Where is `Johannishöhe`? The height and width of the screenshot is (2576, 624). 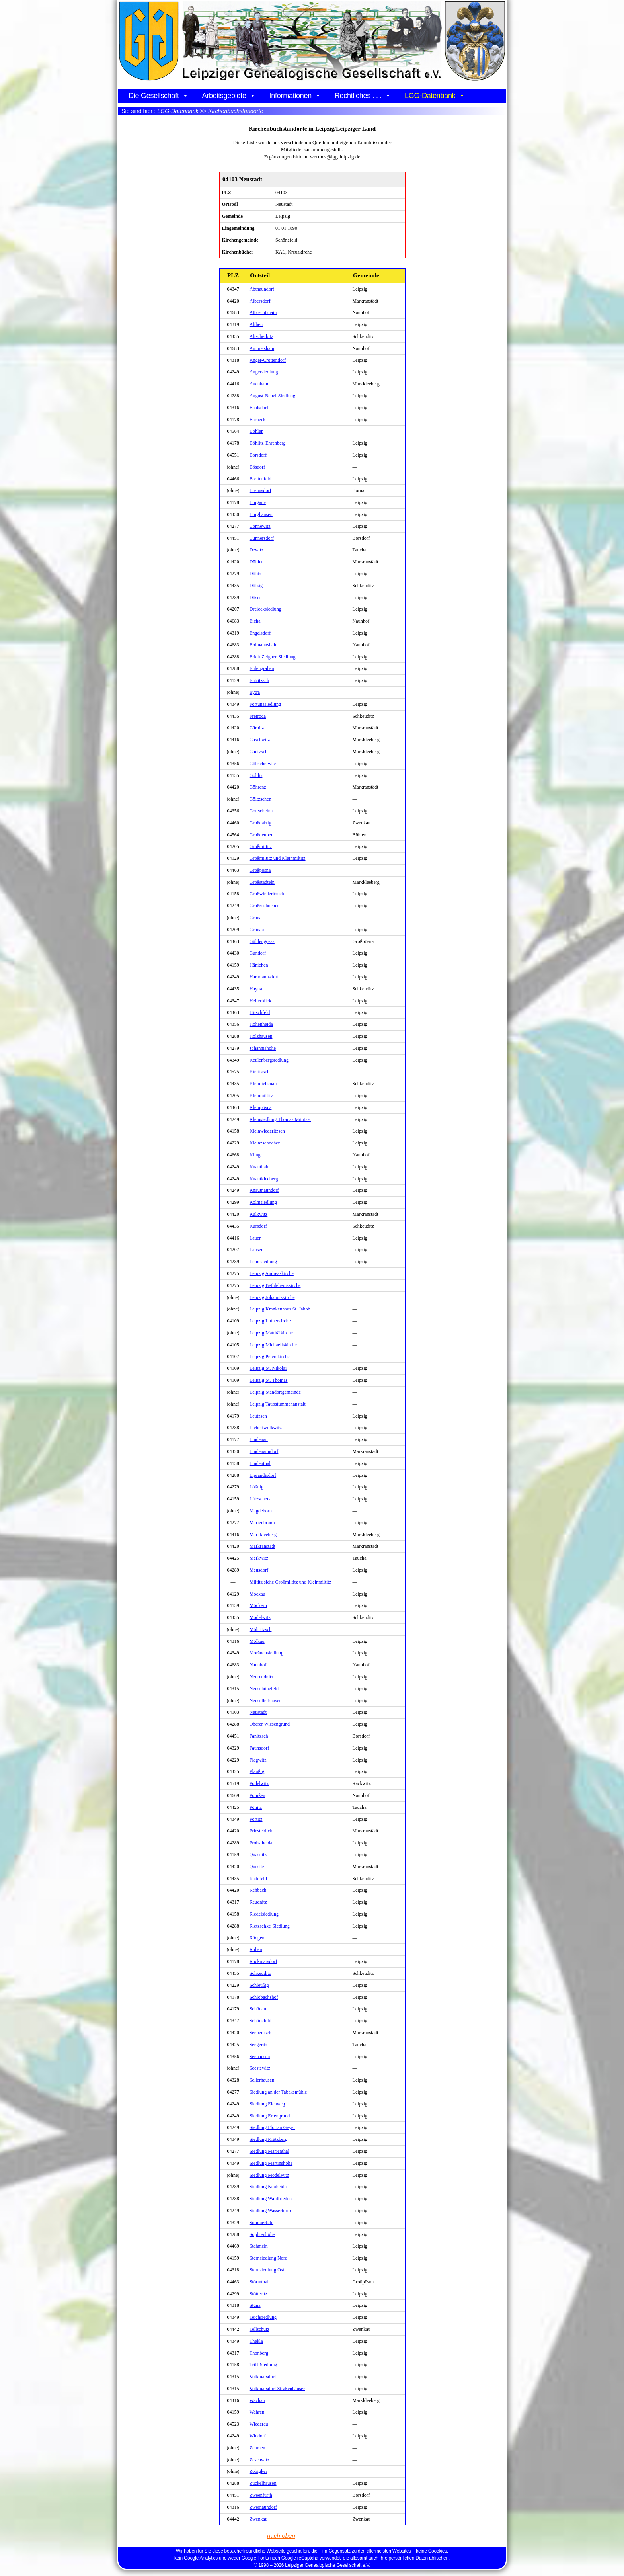
Johannishöhe is located at coordinates (263, 1048).